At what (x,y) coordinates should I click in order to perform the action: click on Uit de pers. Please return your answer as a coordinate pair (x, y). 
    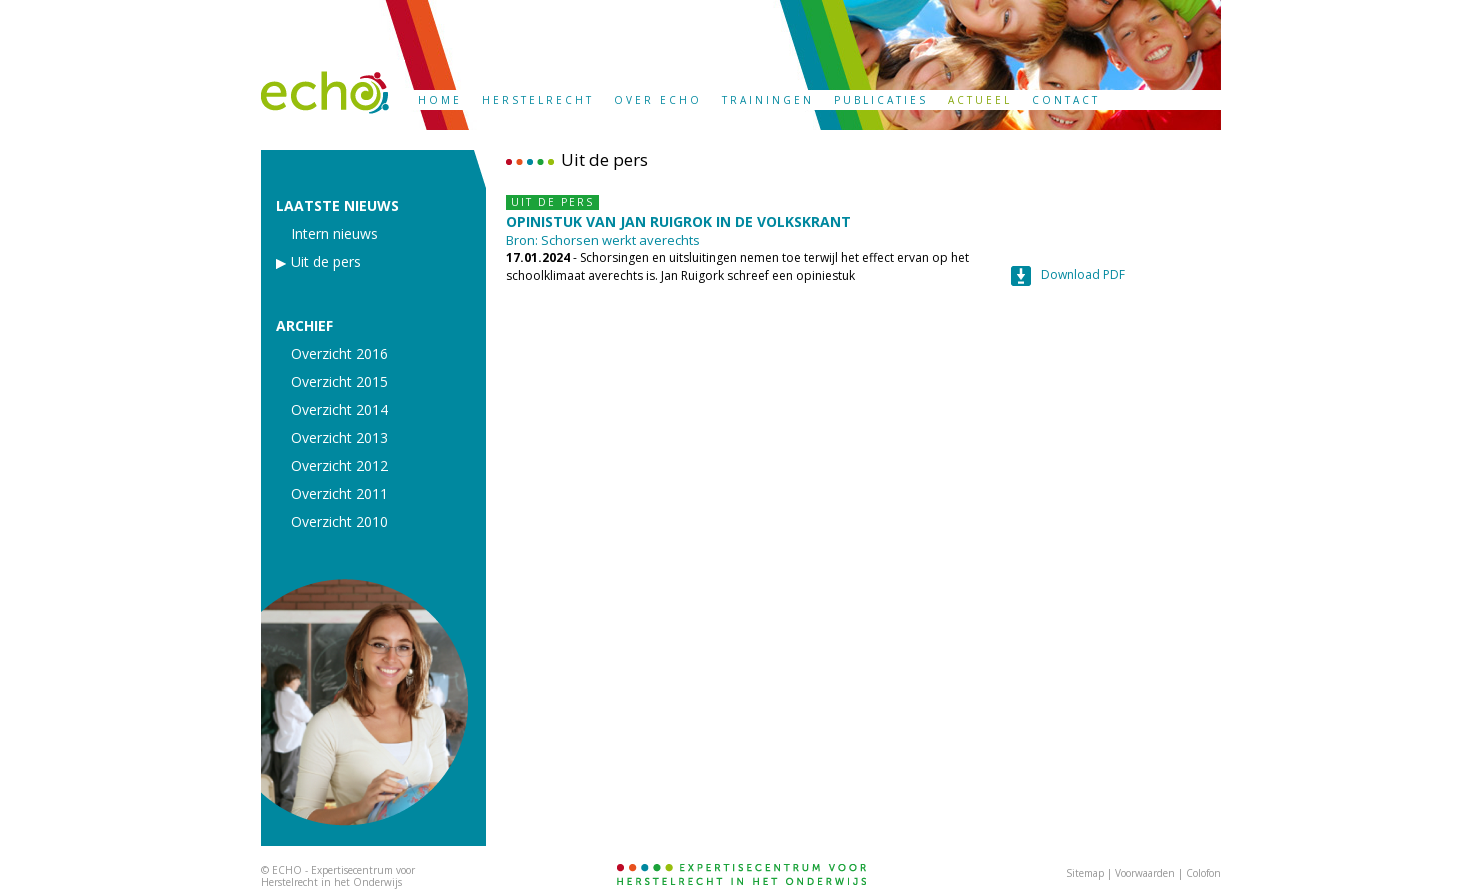
    Looking at the image, I should click on (326, 262).